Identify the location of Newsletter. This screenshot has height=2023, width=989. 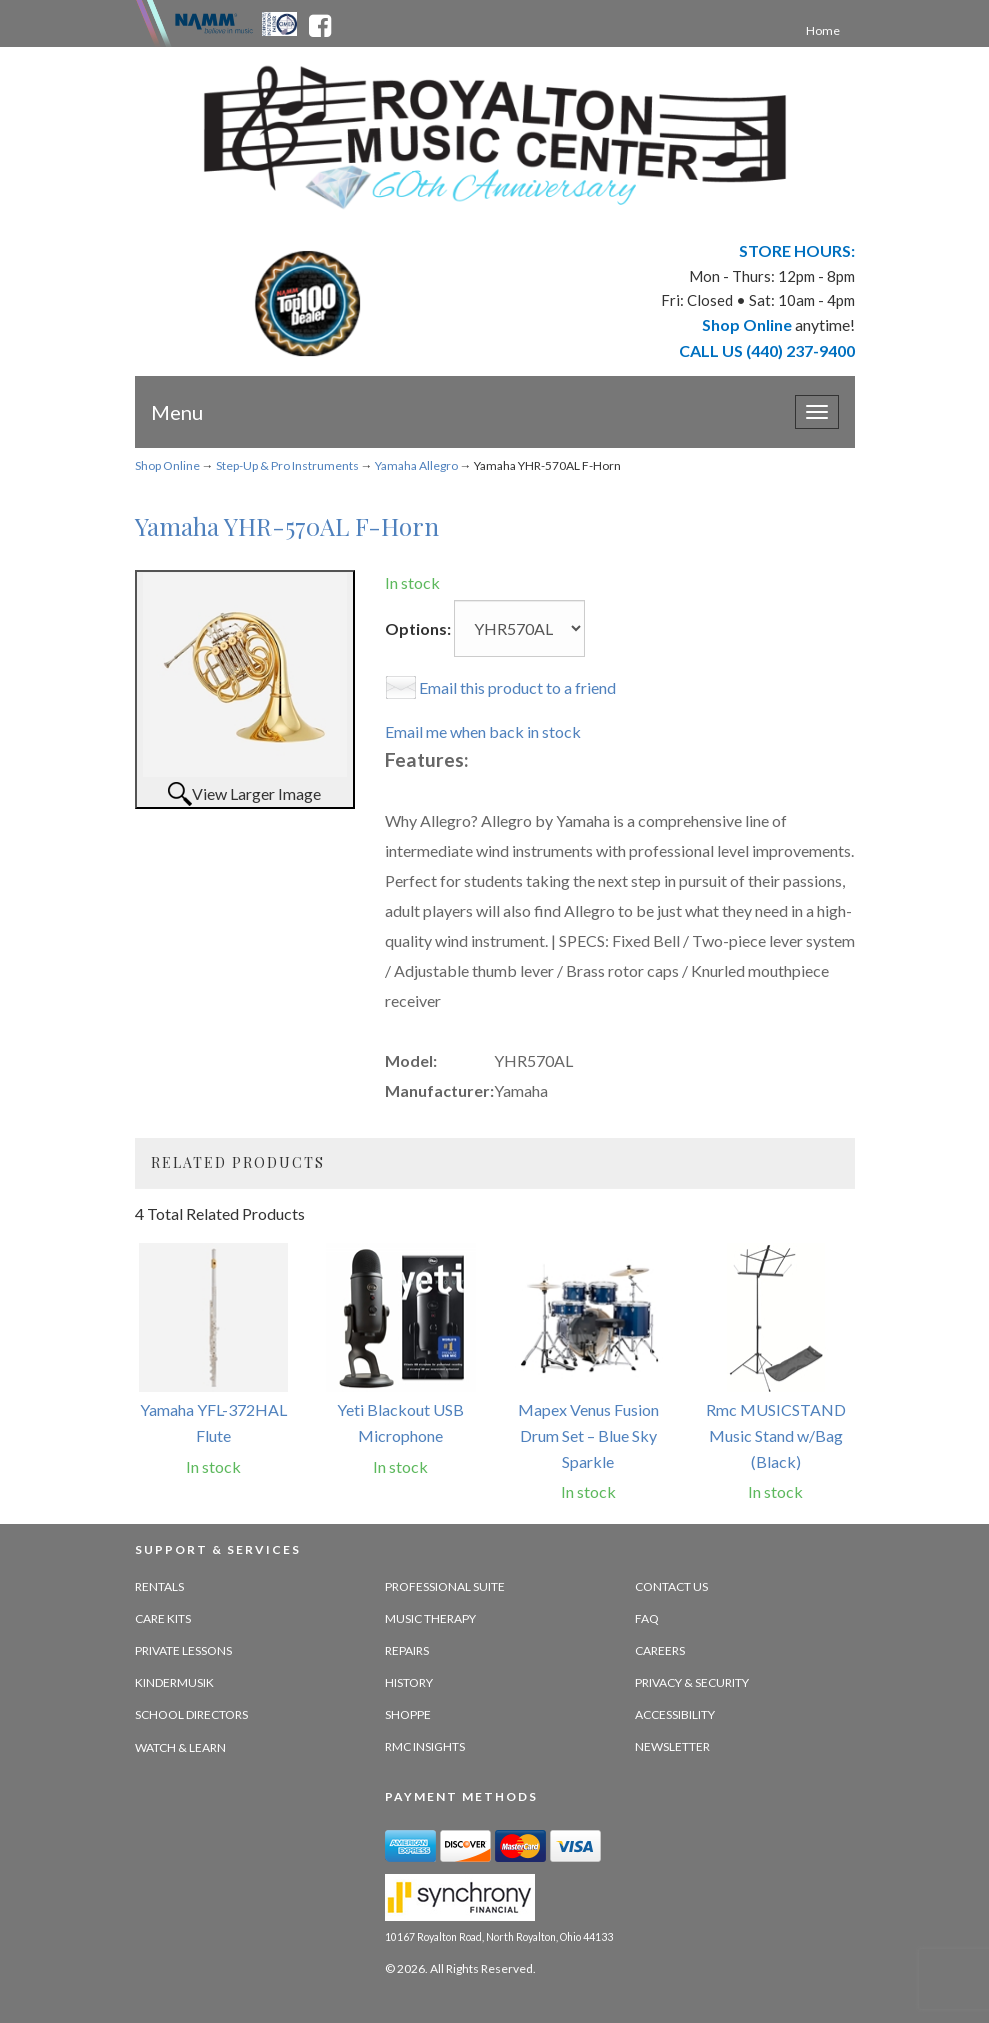
(672, 1746).